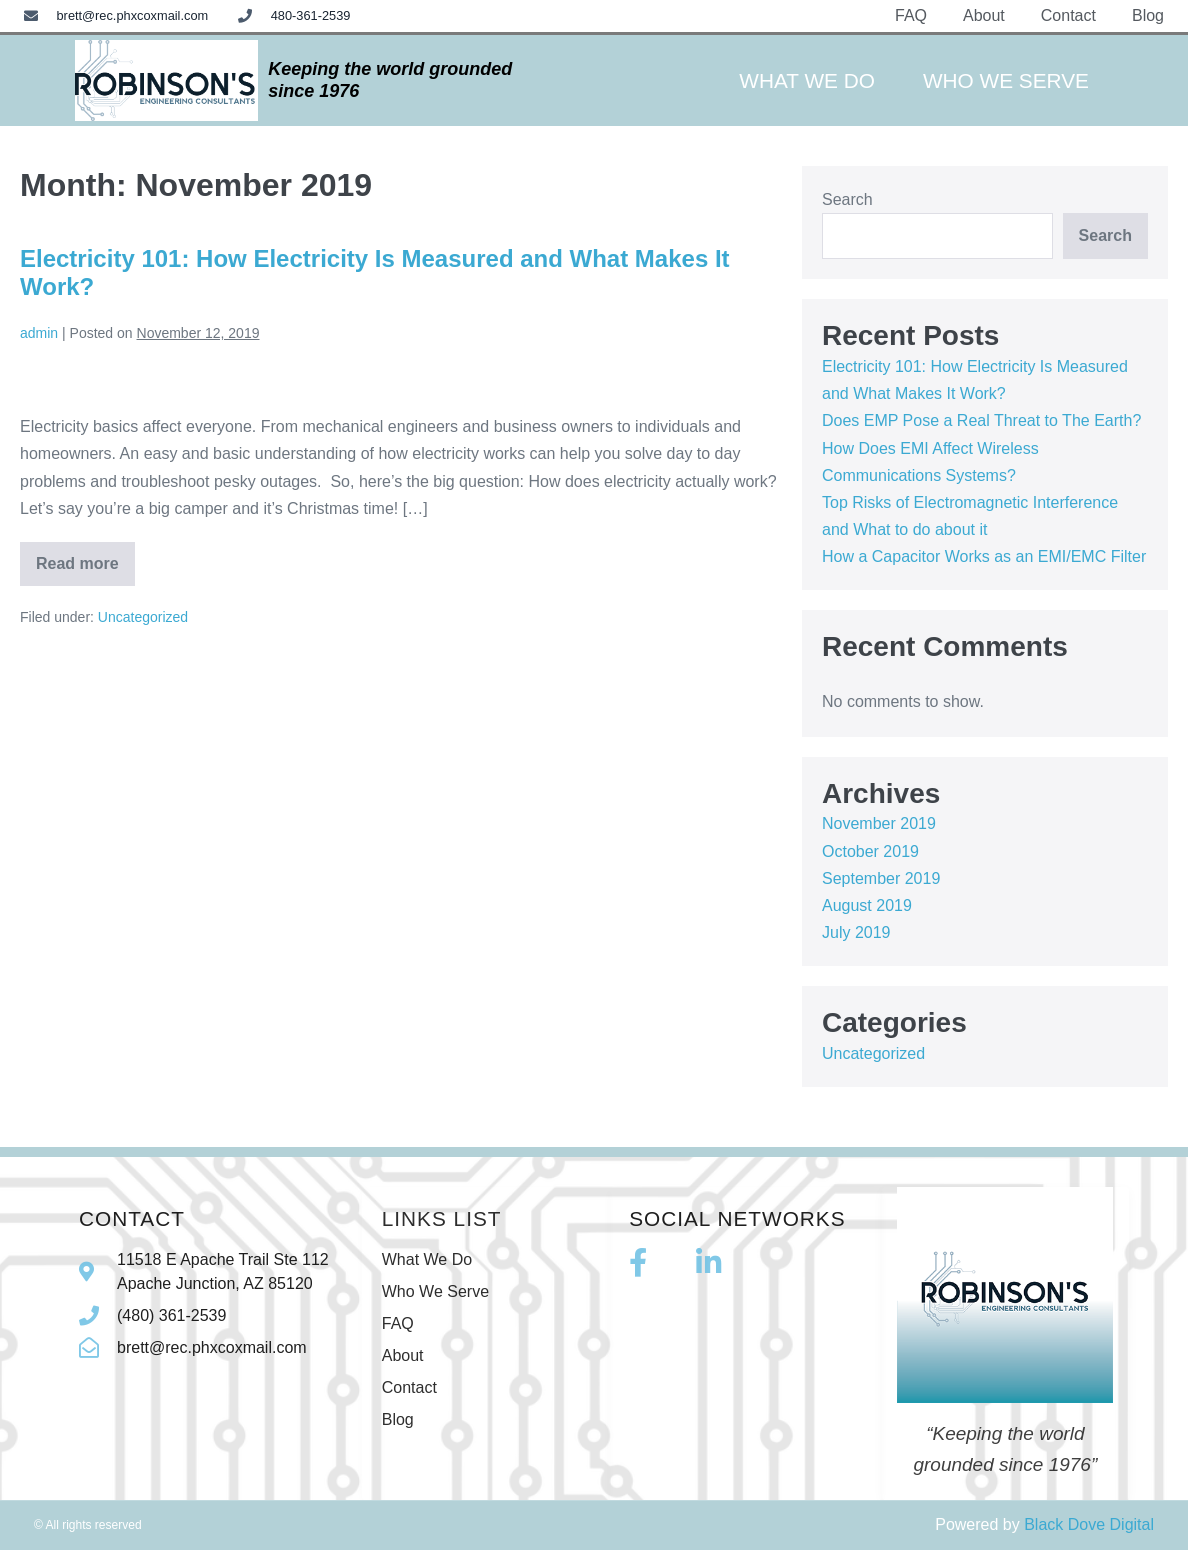  I want to click on Who We Serve, so click(1006, 80).